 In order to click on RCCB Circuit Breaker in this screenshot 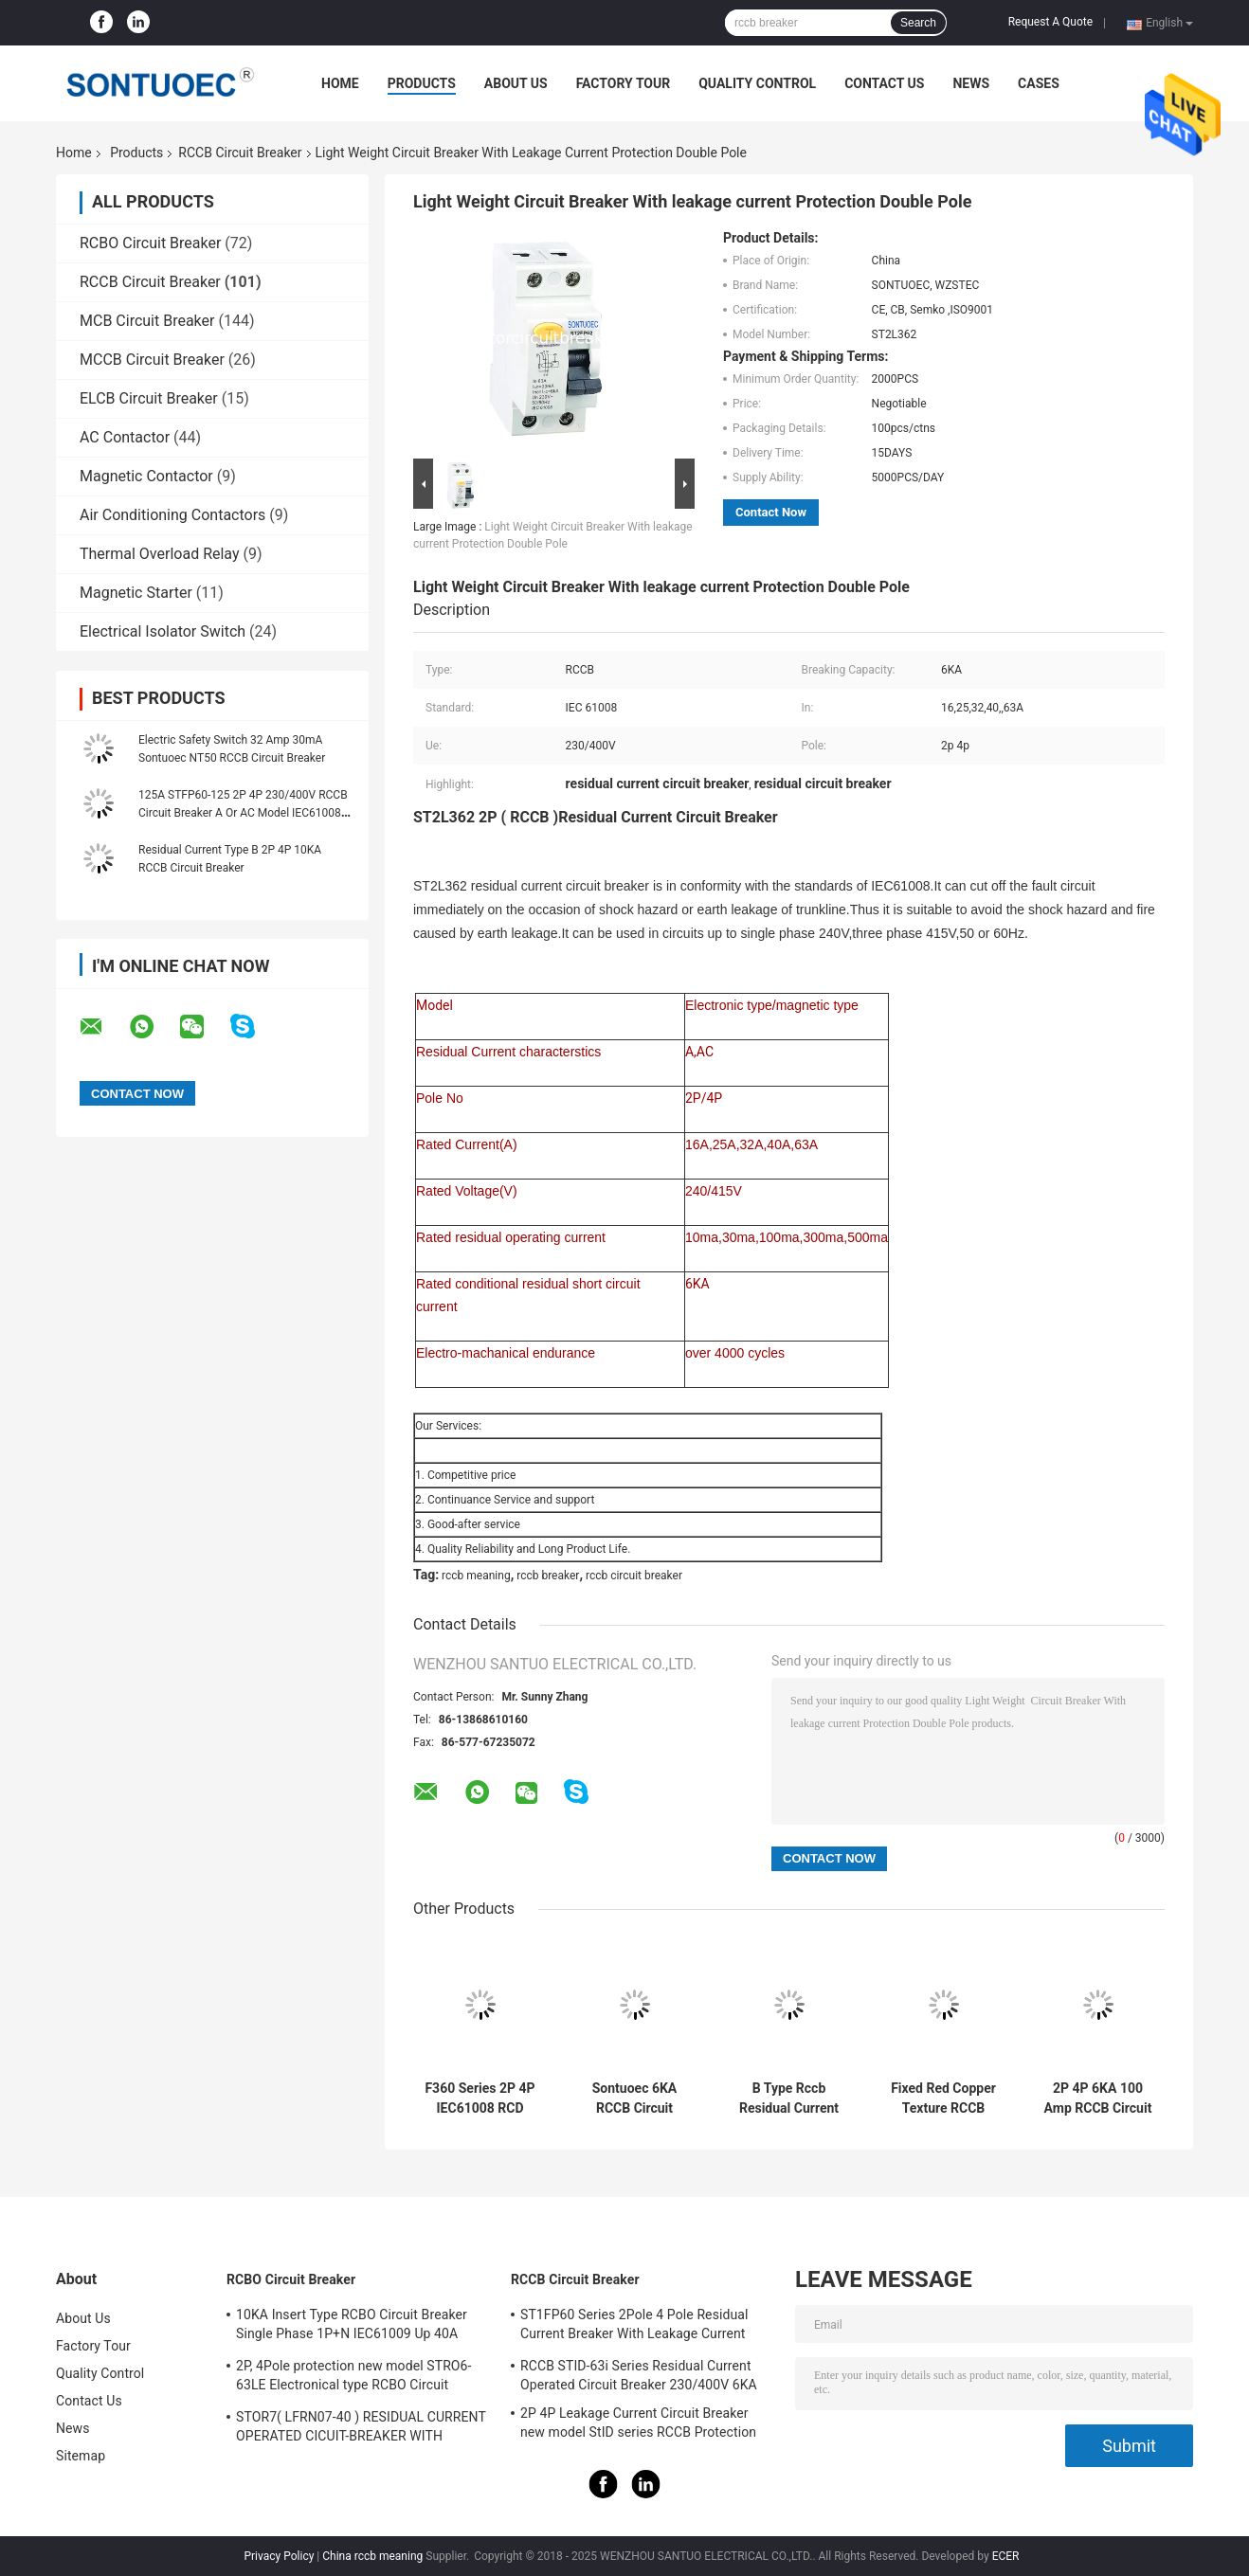, I will do `click(239, 152)`.